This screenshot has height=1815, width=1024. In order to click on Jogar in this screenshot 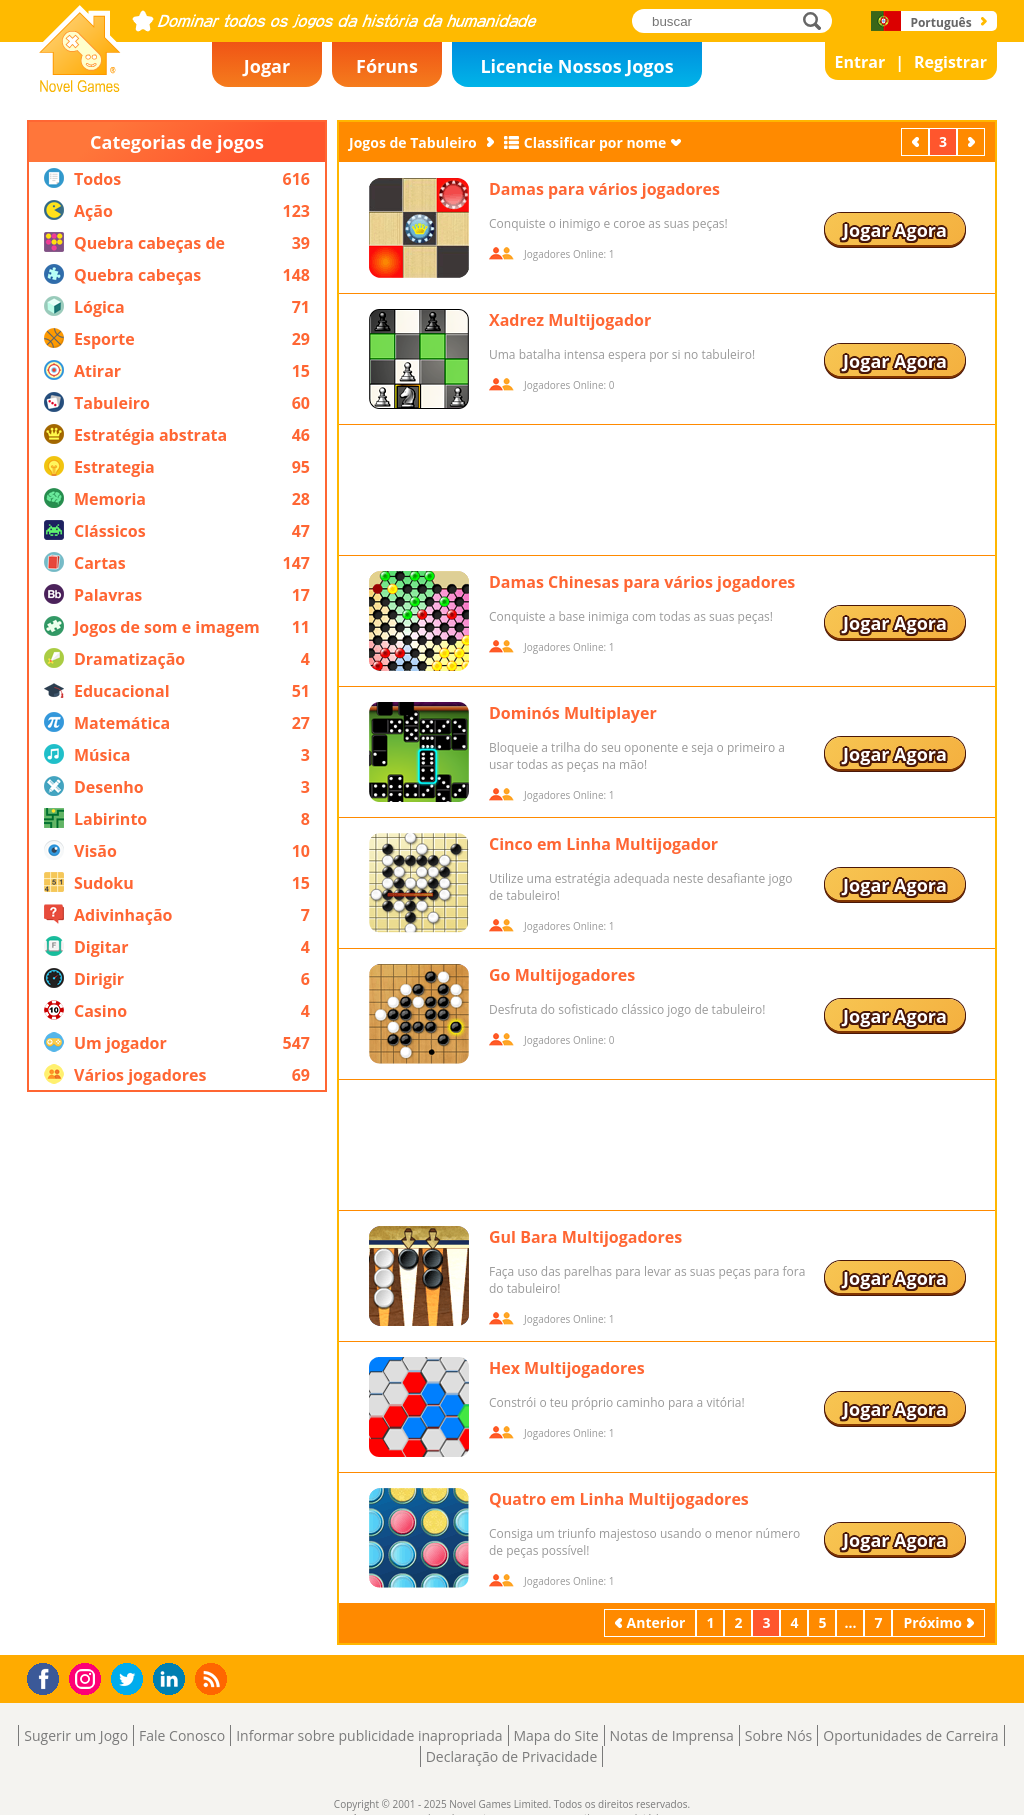, I will do `click(267, 66)`.